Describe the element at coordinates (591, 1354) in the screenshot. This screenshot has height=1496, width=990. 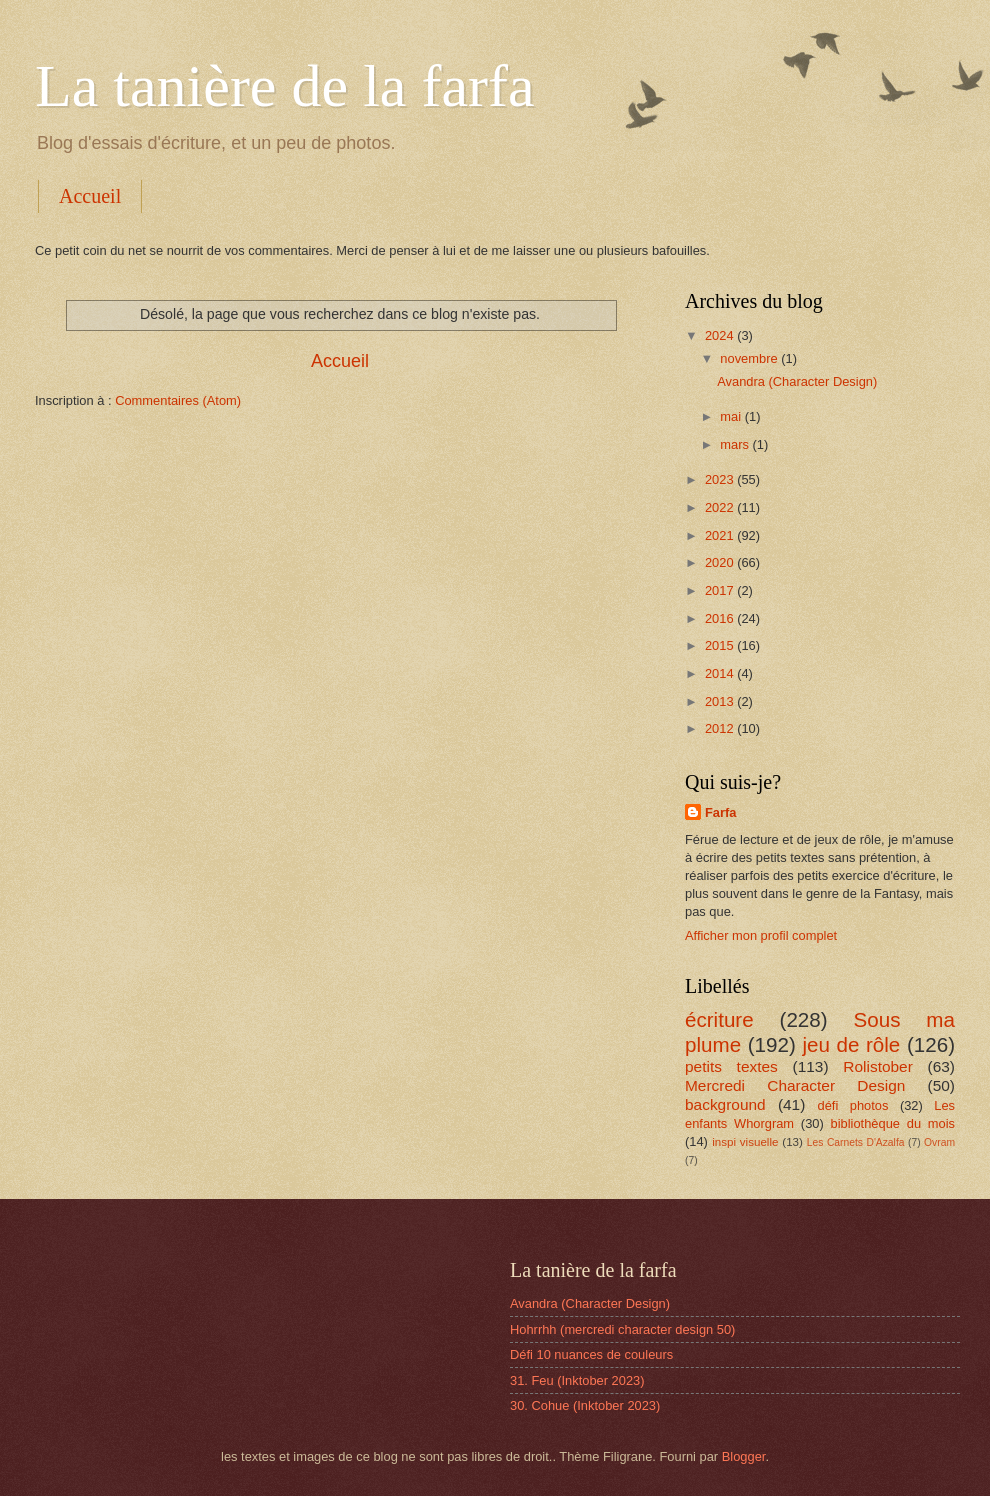
I see `Défi 10 nuances de couleurs` at that location.